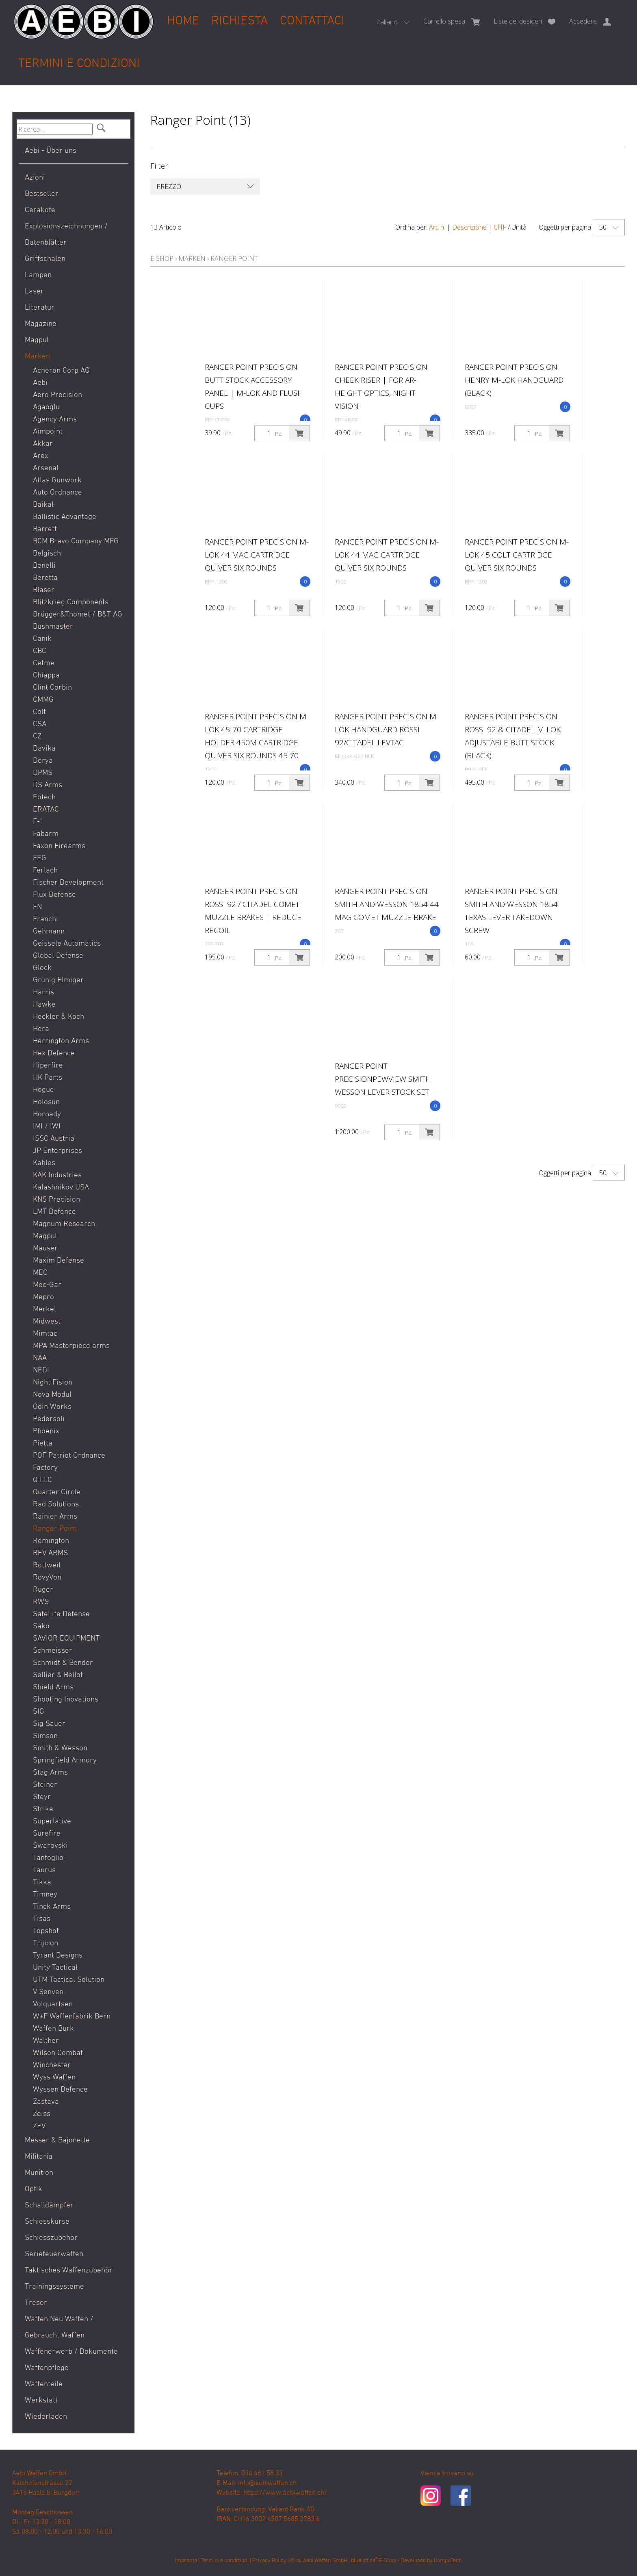 This screenshot has width=637, height=2576. What do you see at coordinates (69, 2270) in the screenshot?
I see `Taktisches Waffenzubehör` at bounding box center [69, 2270].